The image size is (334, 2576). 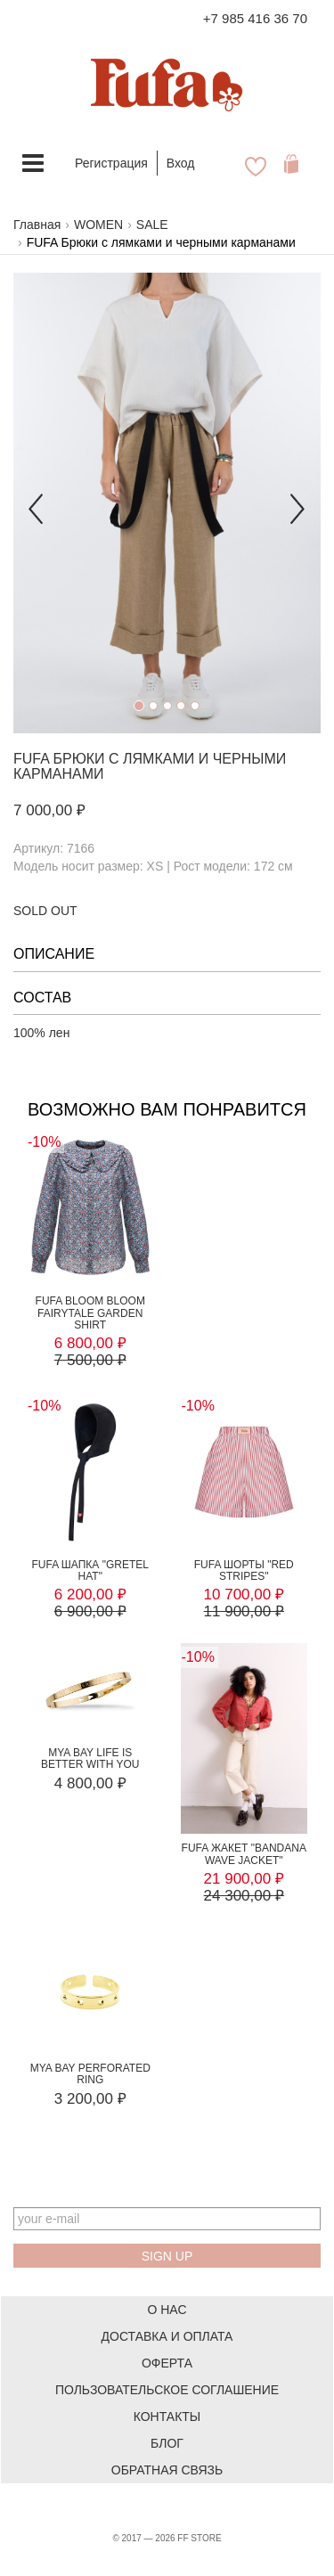 I want to click on Вход, so click(x=181, y=163).